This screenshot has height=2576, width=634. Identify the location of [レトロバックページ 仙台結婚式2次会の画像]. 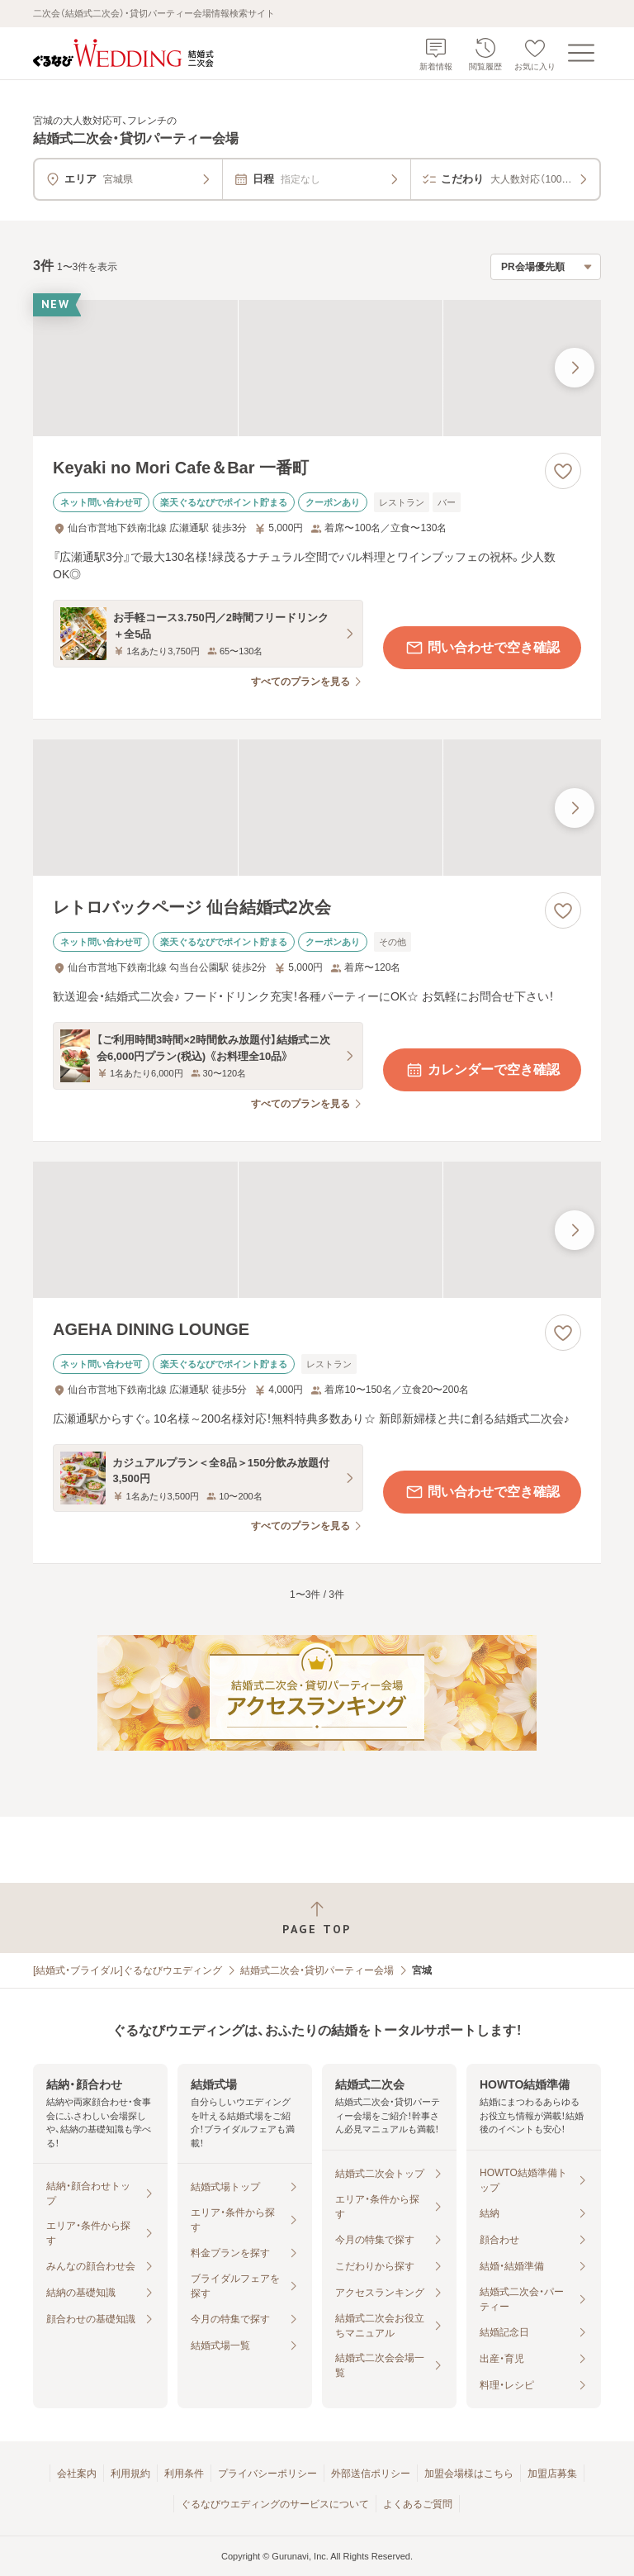
(317, 807).